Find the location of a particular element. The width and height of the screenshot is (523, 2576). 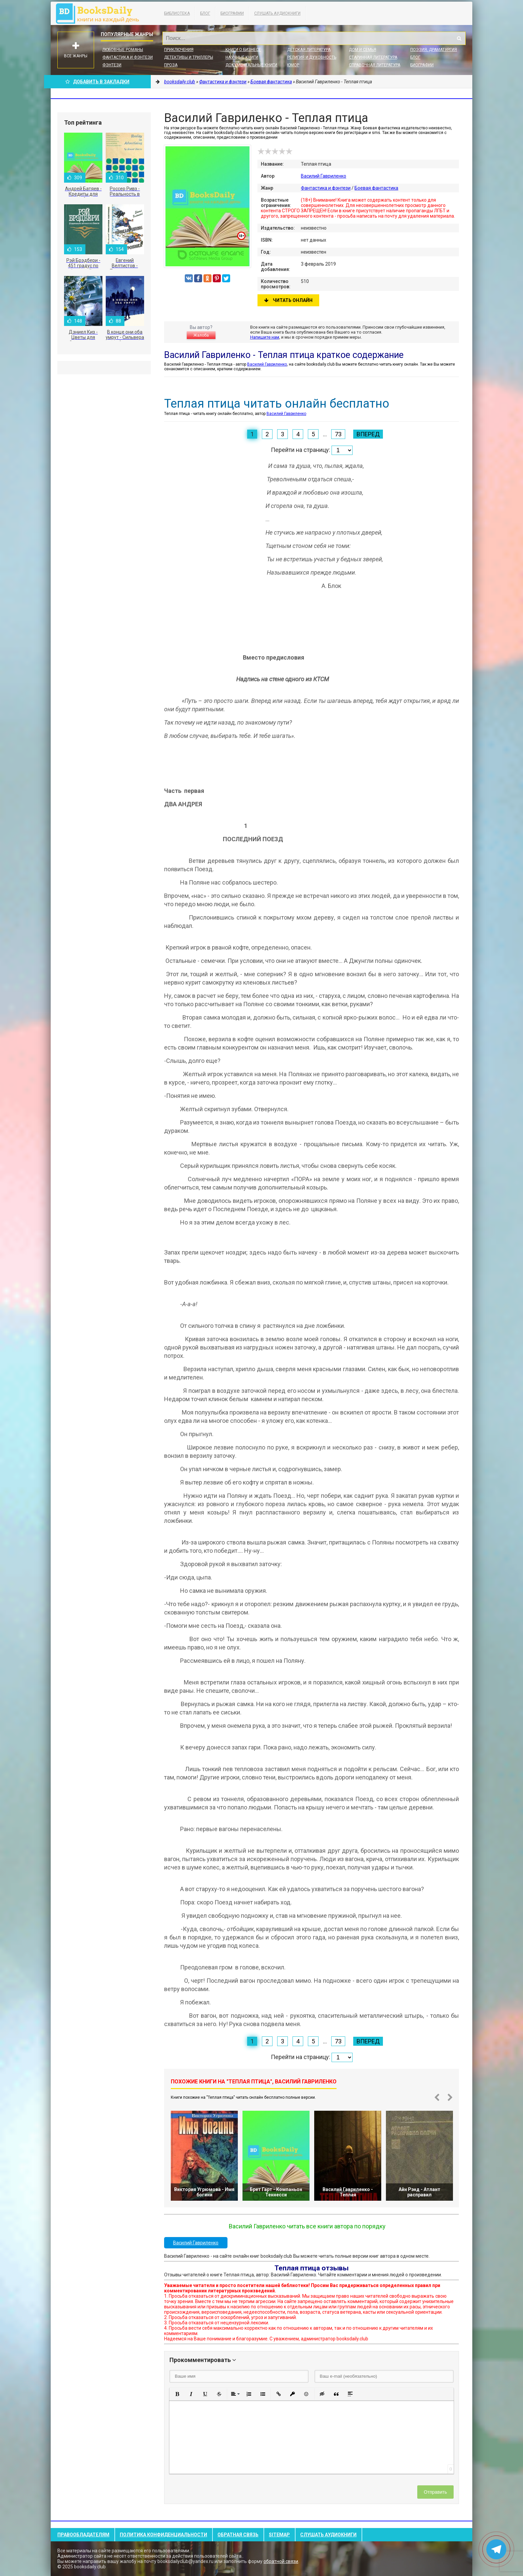

Поэзия, Драматургия is located at coordinates (433, 49).